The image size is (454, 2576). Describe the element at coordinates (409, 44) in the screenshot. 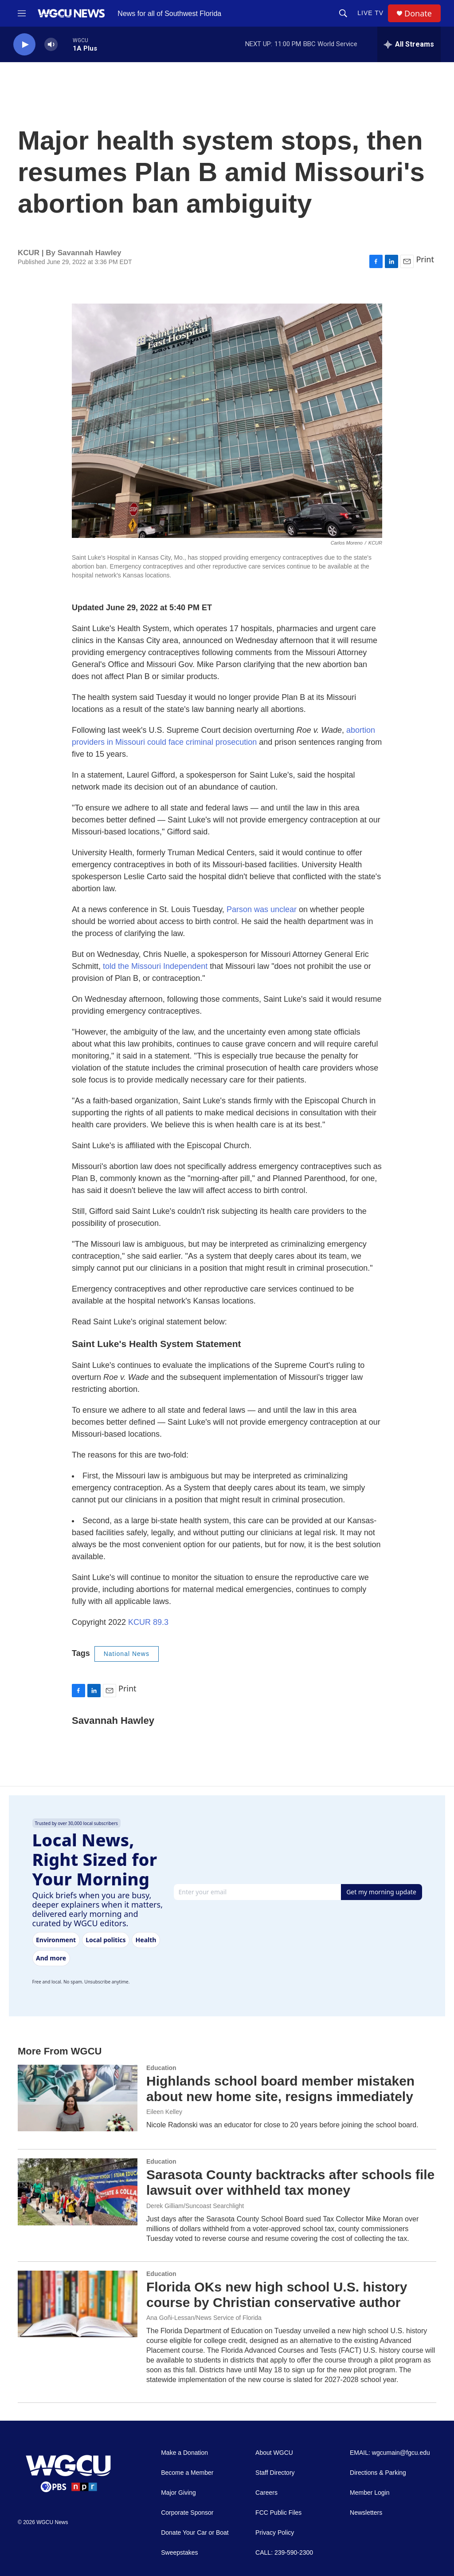

I see `[all streams]` at that location.